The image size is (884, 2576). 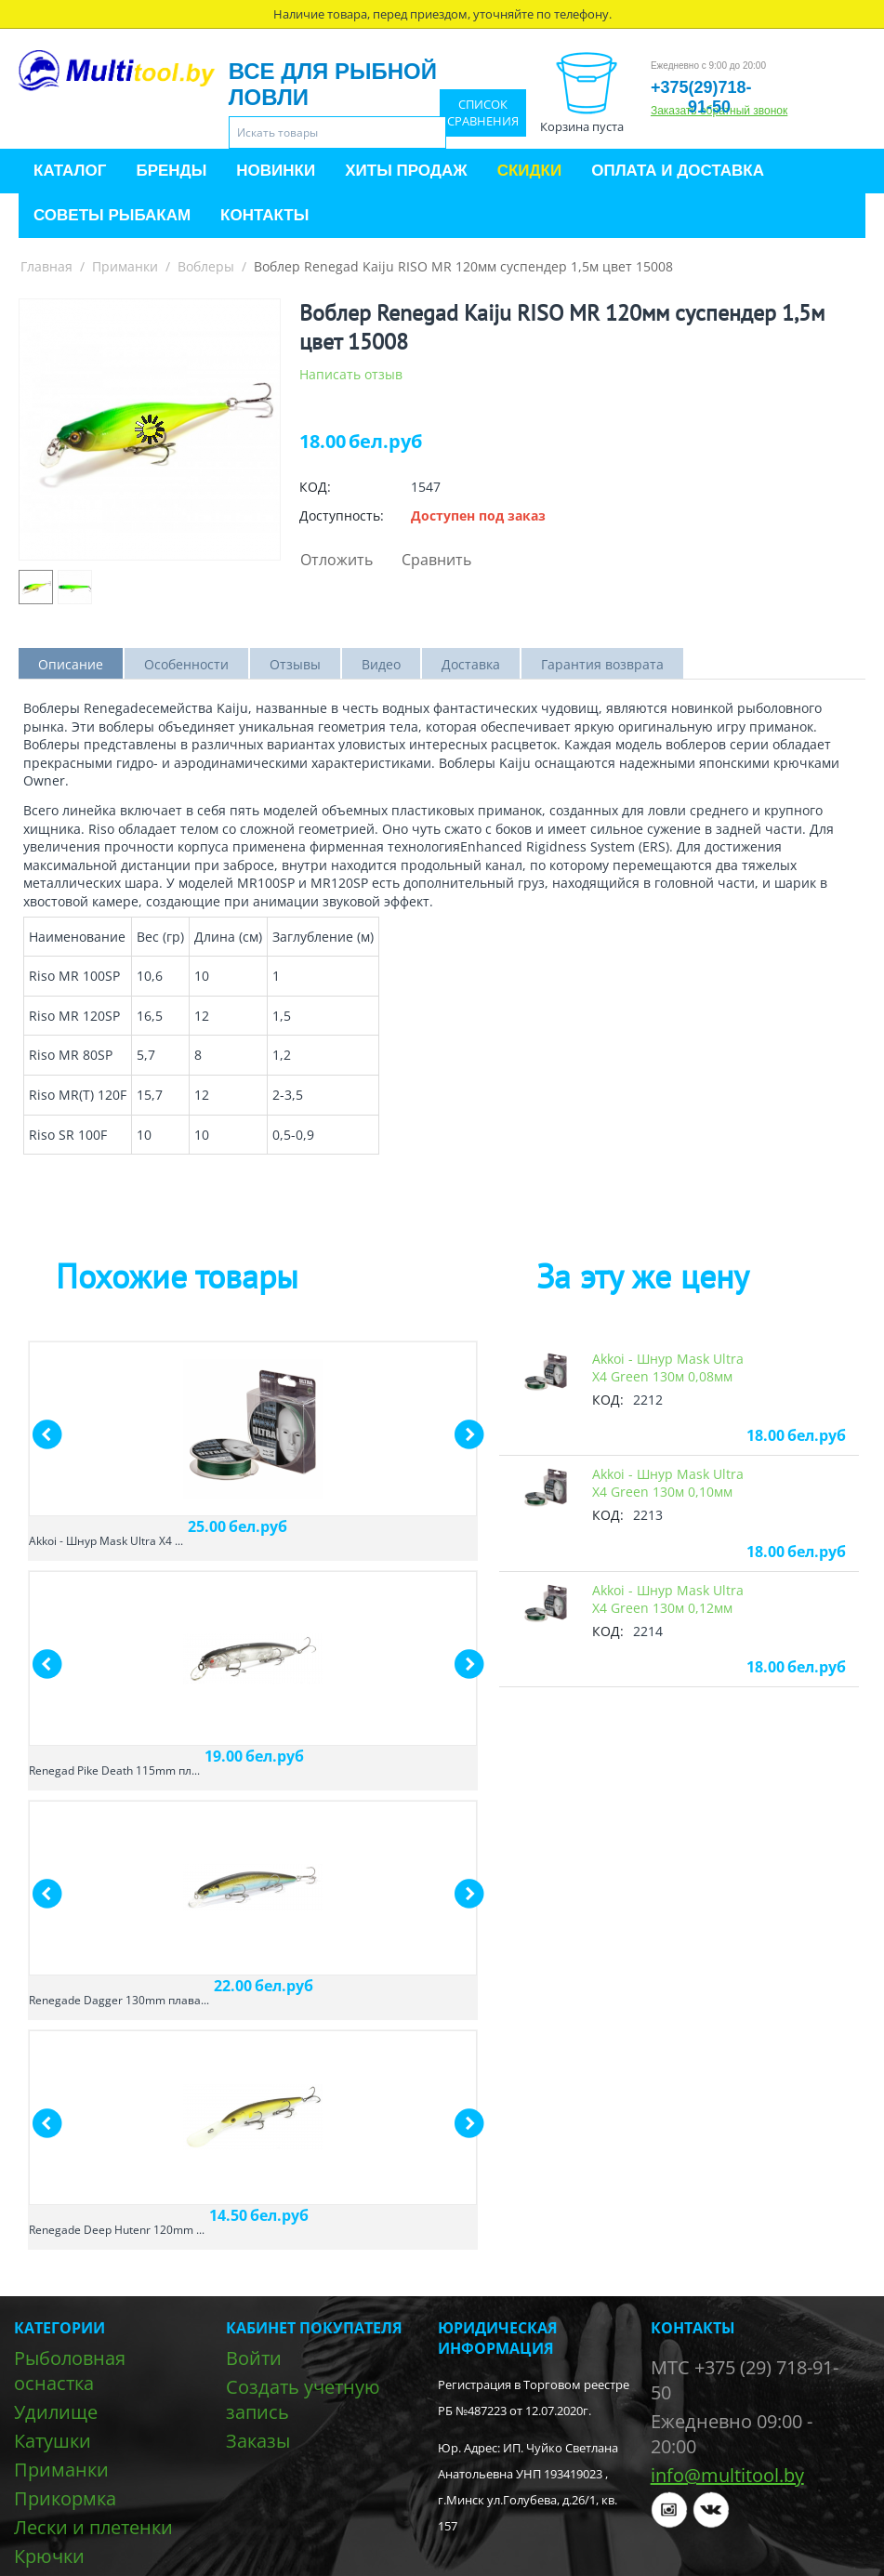 I want to click on Новинки, so click(x=275, y=170).